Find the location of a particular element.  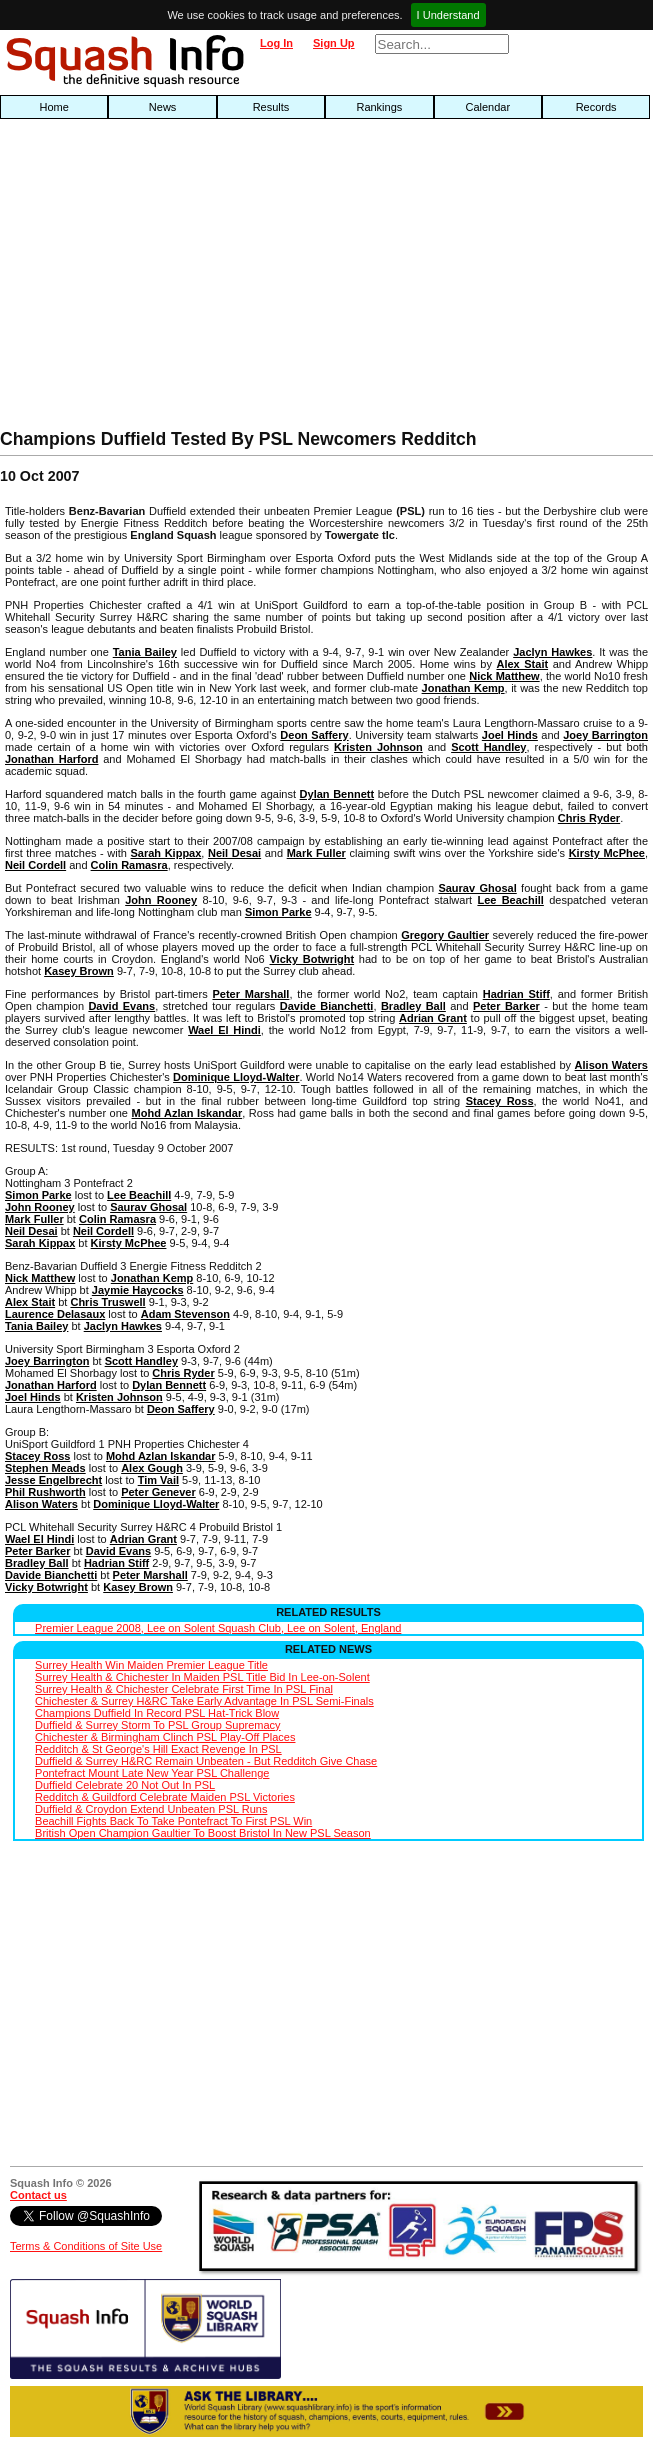

Hadrian Stiff is located at coordinates (516, 994).